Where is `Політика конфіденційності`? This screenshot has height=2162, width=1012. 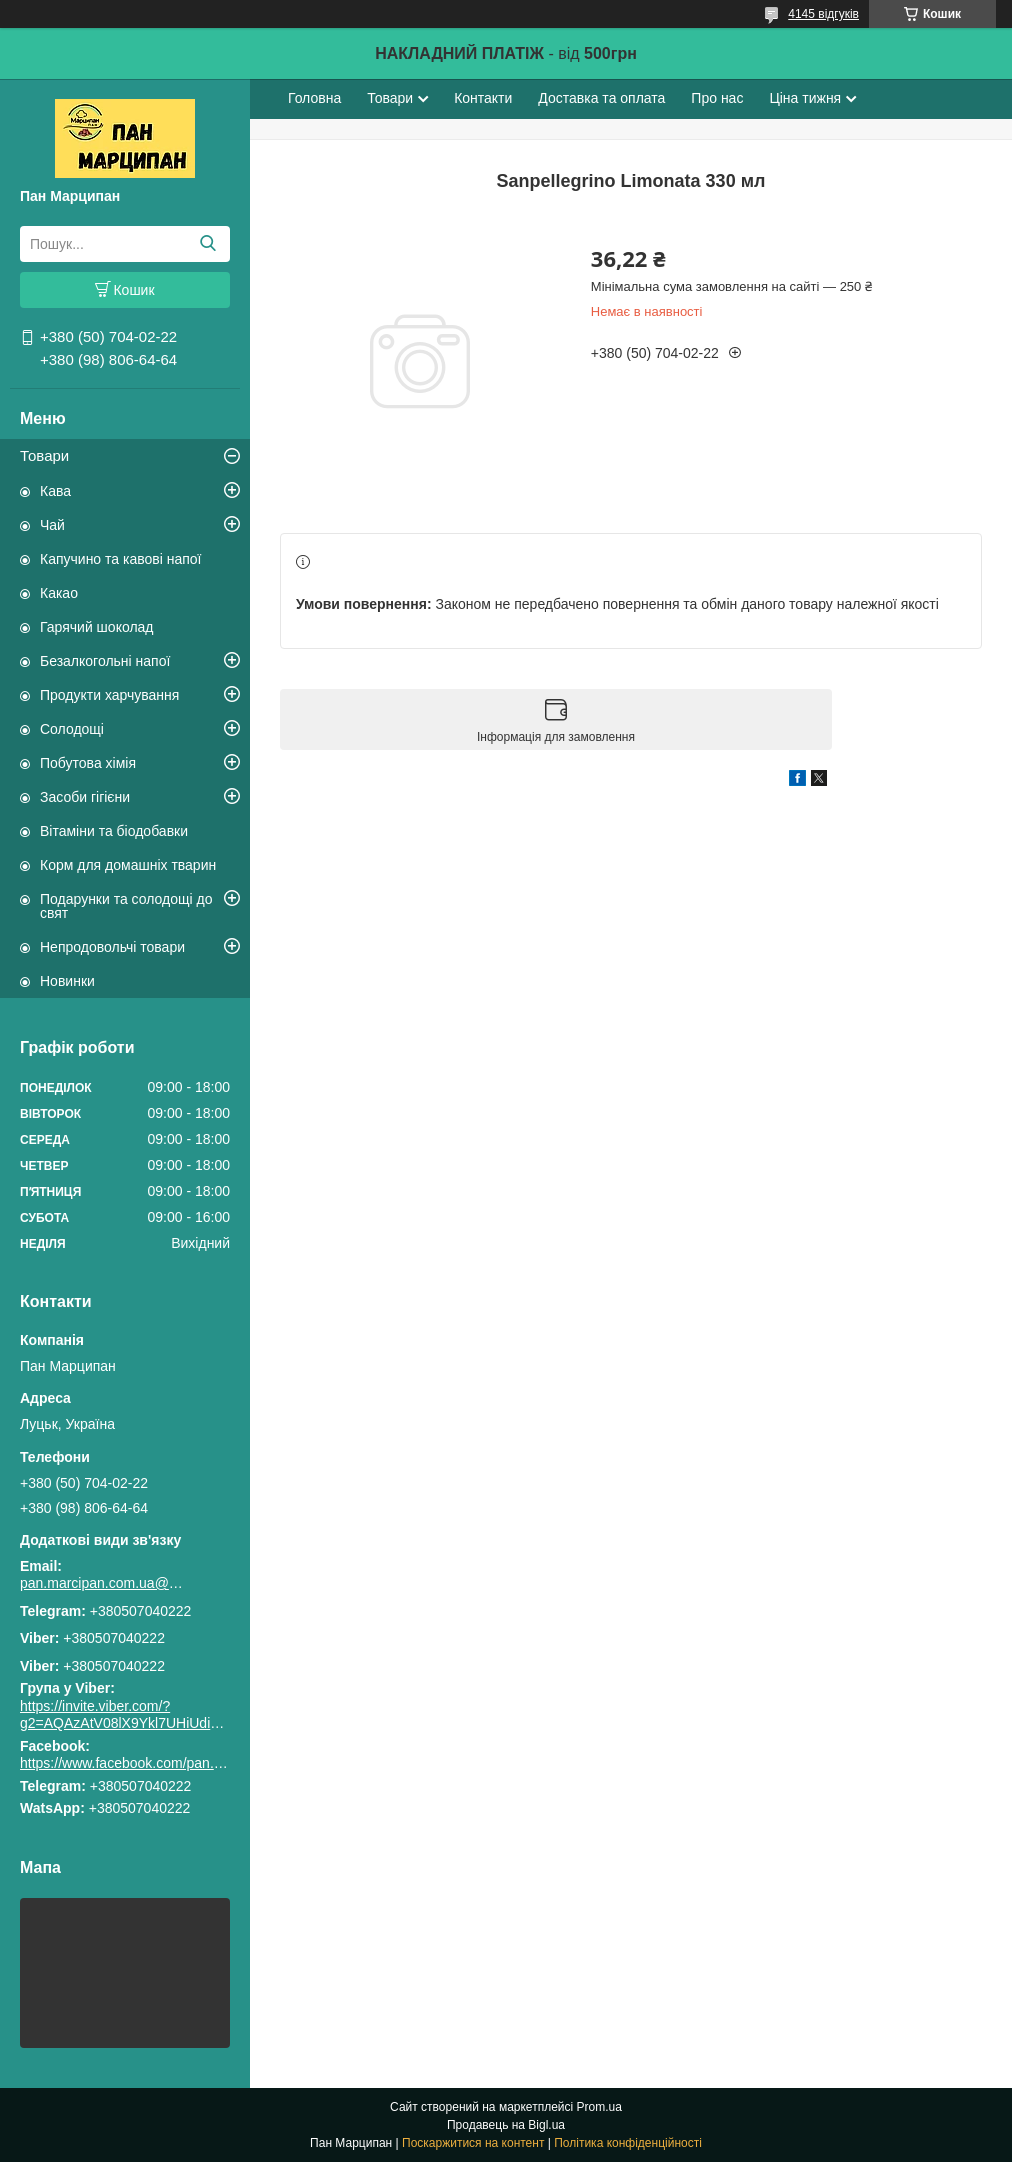 Політика конфіденційності is located at coordinates (628, 2143).